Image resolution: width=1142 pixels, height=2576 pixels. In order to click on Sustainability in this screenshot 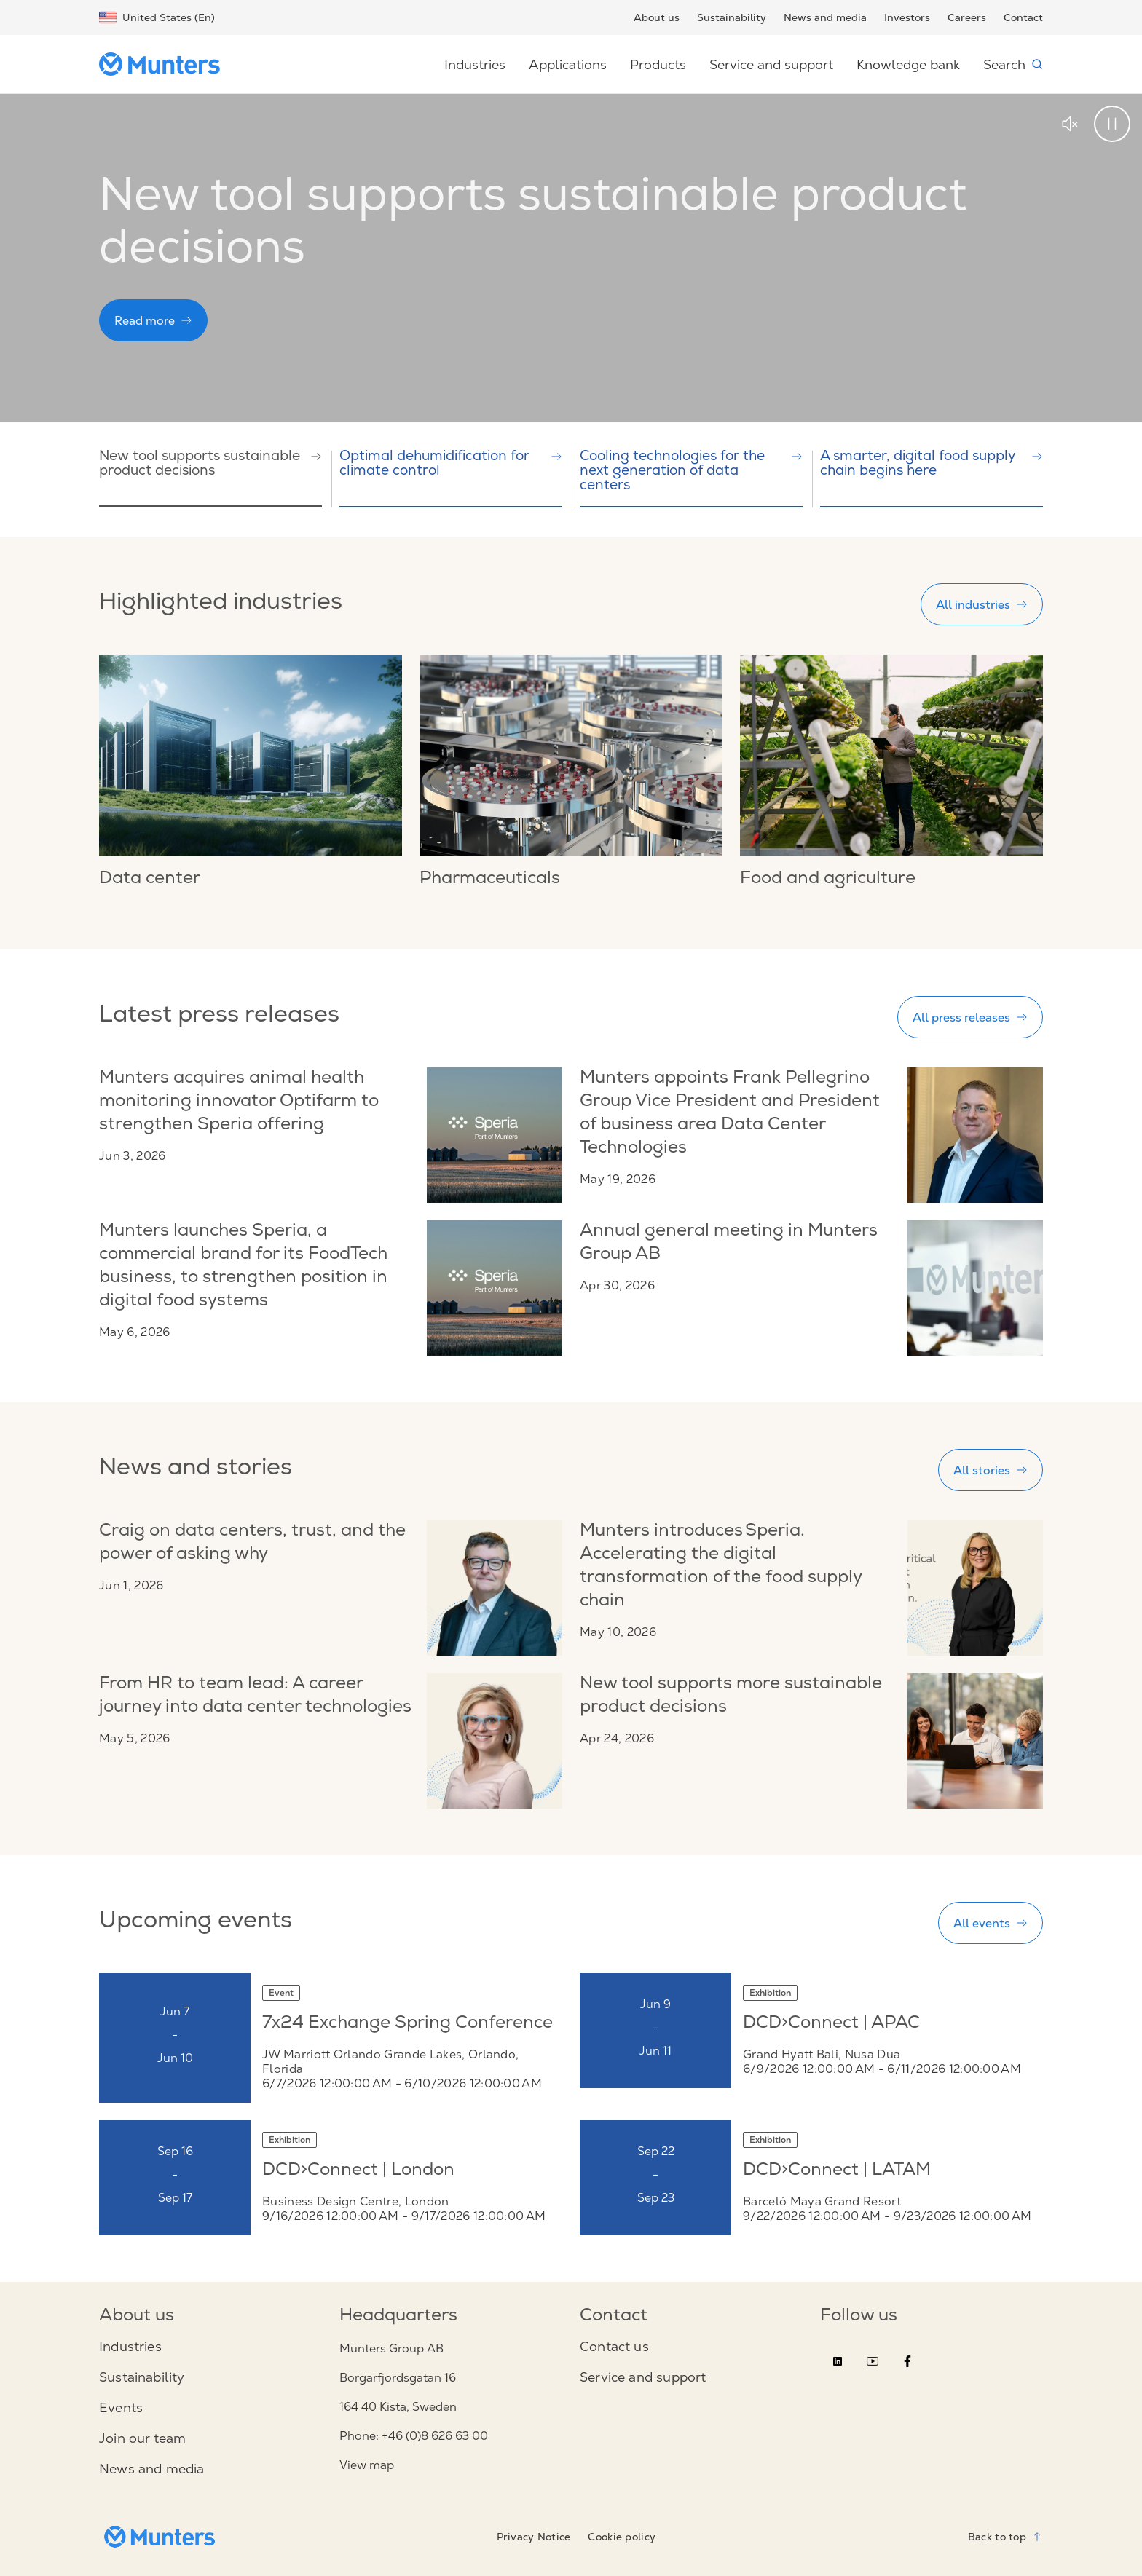, I will do `click(731, 17)`.